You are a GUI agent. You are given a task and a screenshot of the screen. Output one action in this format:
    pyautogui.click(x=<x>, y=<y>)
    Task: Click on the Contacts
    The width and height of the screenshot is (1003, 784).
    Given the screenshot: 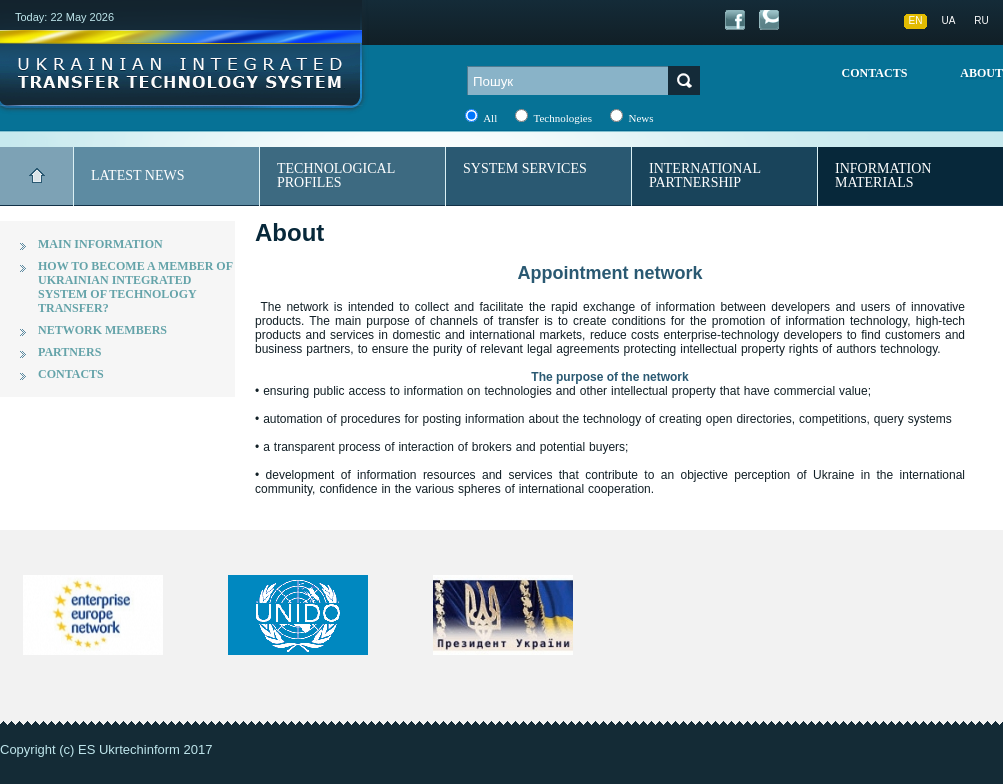 What is the action you would take?
    pyautogui.click(x=875, y=73)
    